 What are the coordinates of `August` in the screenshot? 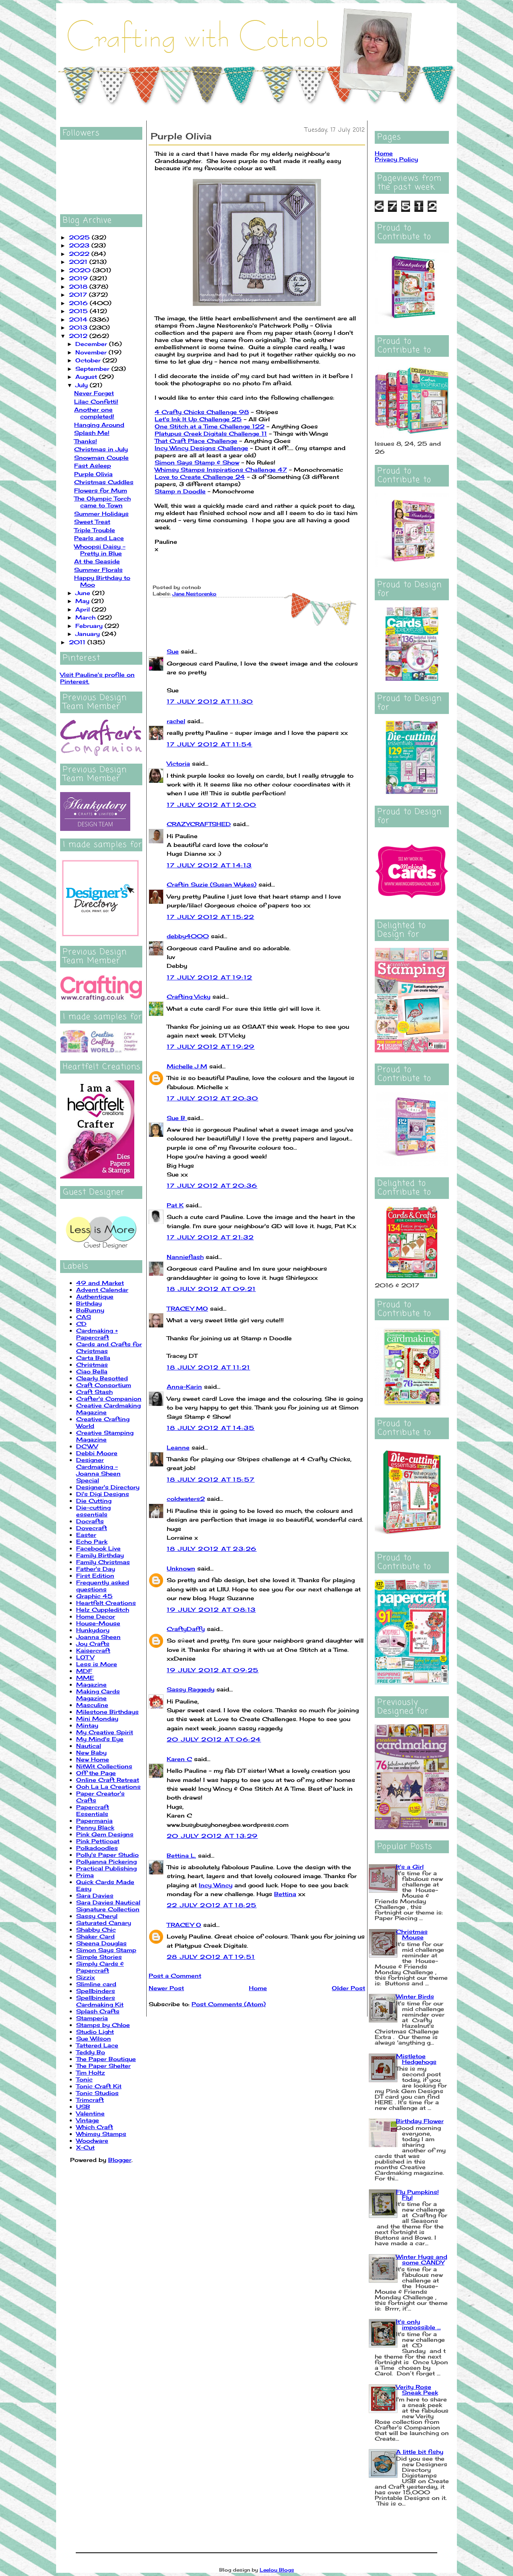 It's located at (87, 376).